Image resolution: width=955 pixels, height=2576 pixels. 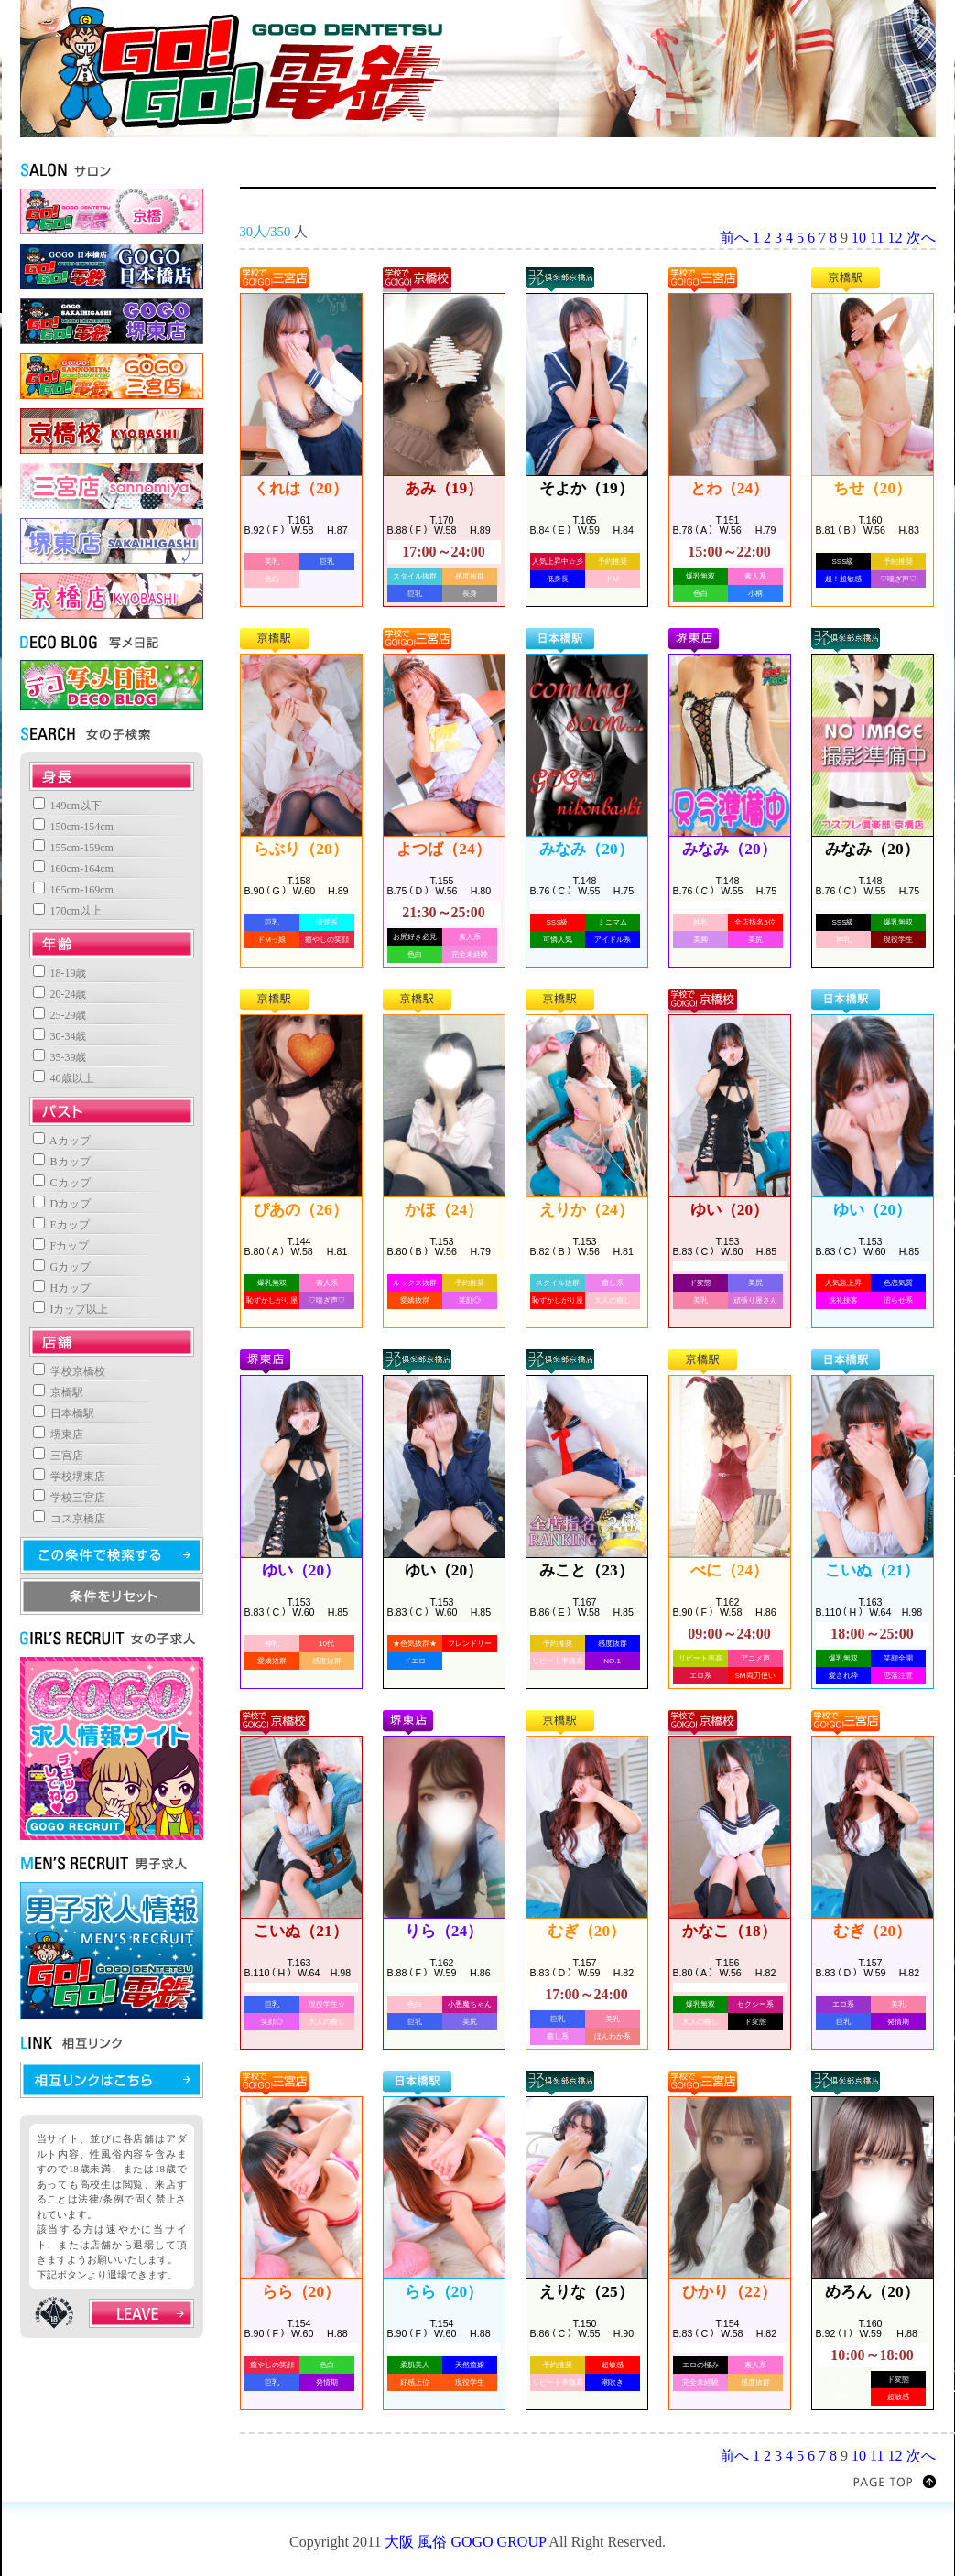 What do you see at coordinates (729, 1570) in the screenshot?
I see `べに（24）` at bounding box center [729, 1570].